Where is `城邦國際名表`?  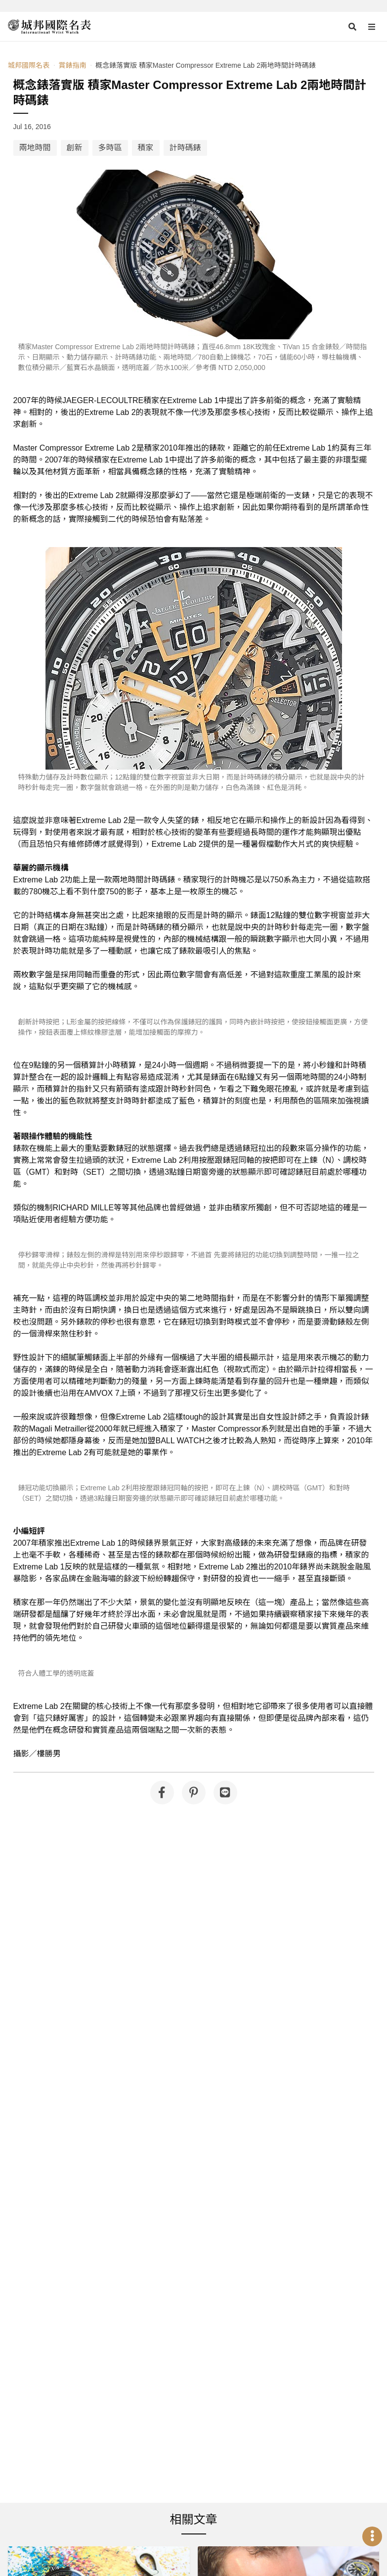 城邦國際名表 is located at coordinates (28, 65).